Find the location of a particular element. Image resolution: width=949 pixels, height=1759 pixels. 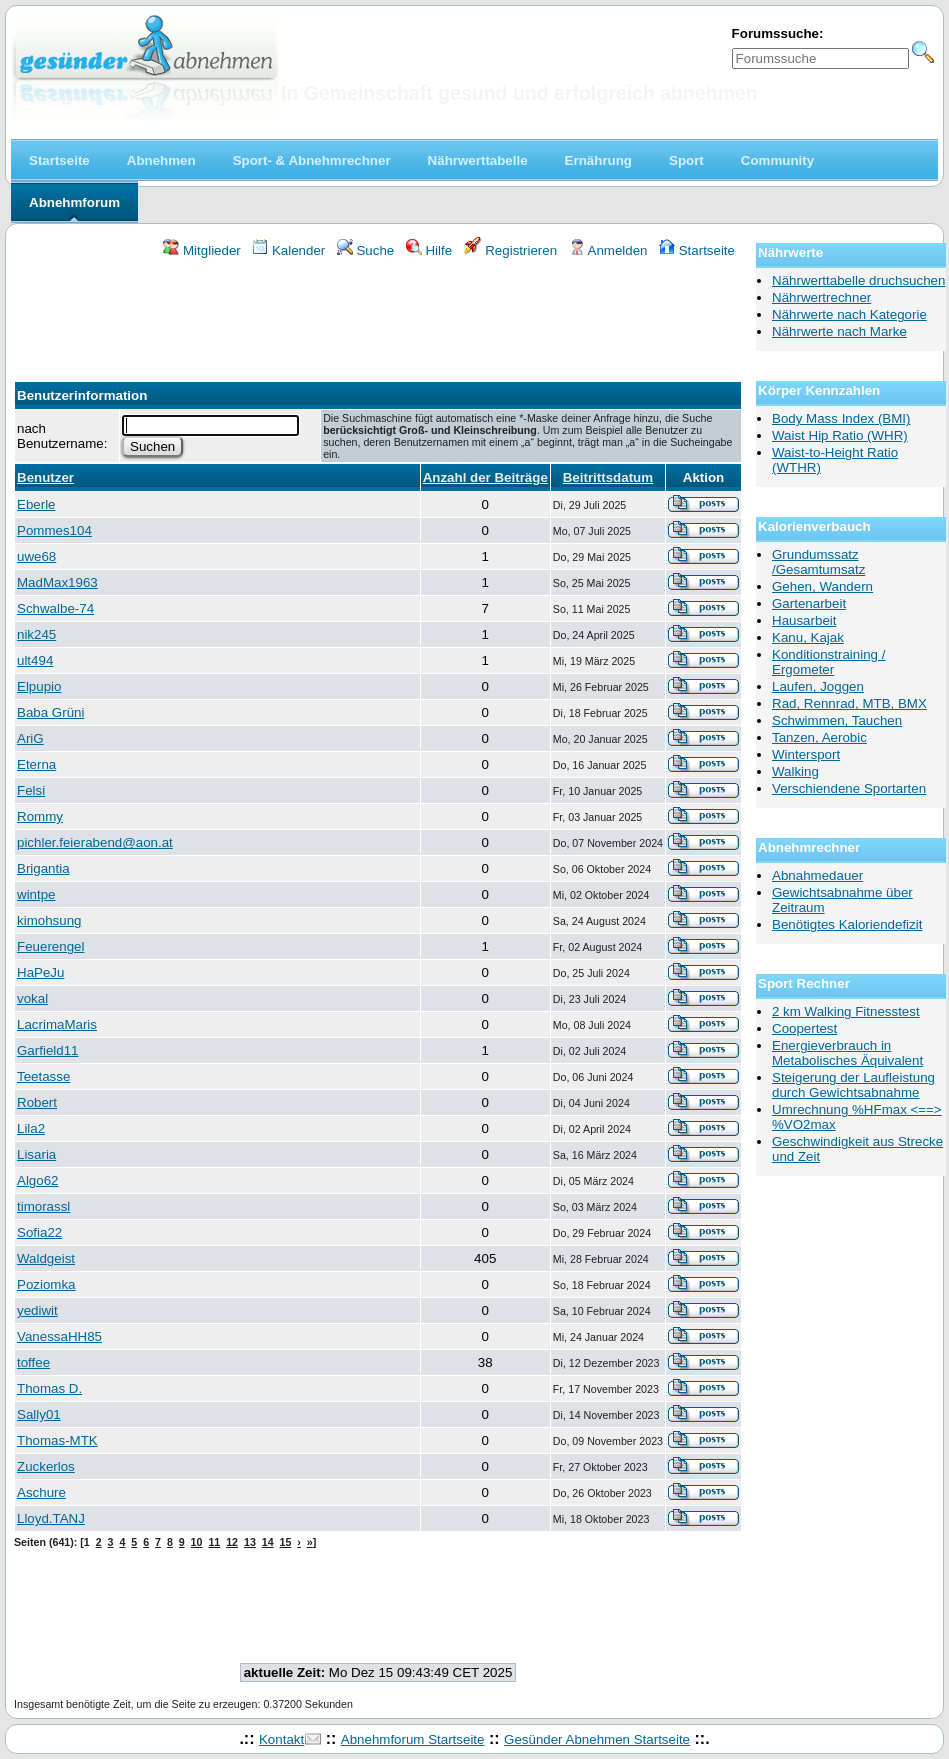

Rommy is located at coordinates (40, 816).